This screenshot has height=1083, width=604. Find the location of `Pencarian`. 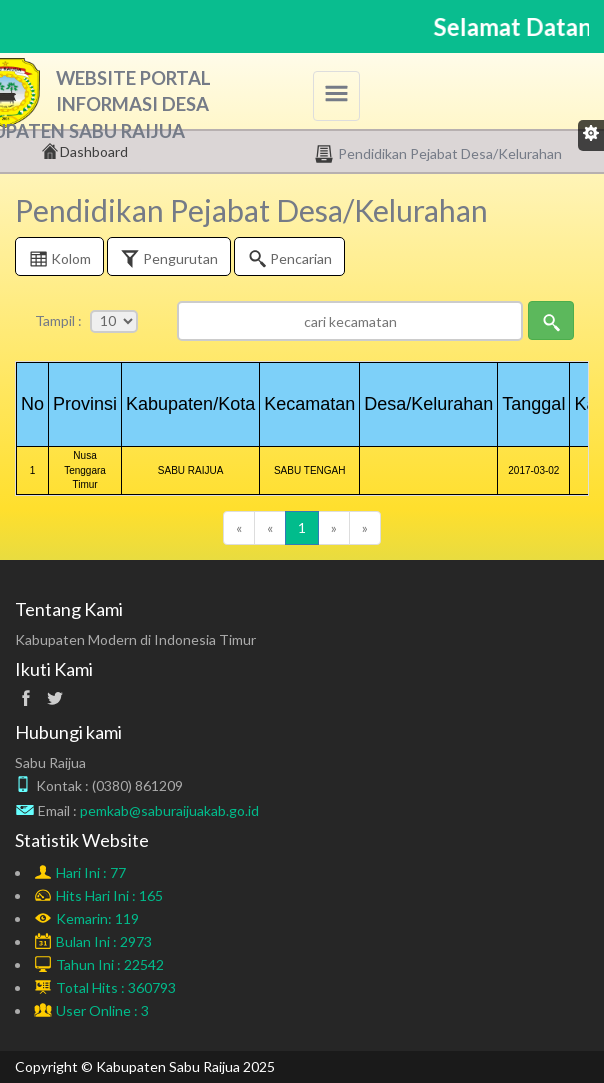

Pencarian is located at coordinates (289, 261).